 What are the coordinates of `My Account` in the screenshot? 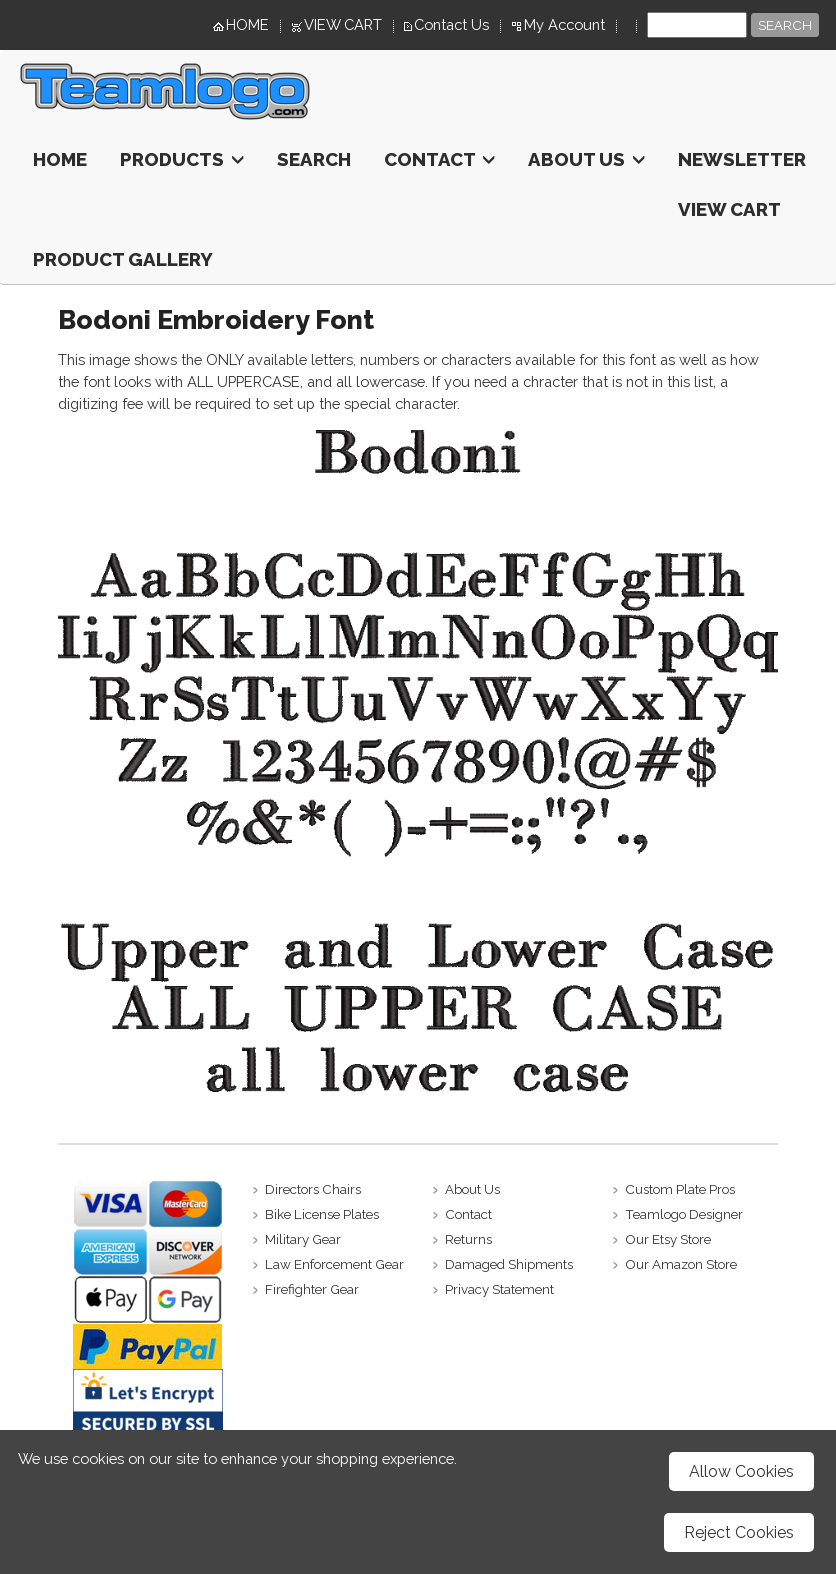 It's located at (564, 24).